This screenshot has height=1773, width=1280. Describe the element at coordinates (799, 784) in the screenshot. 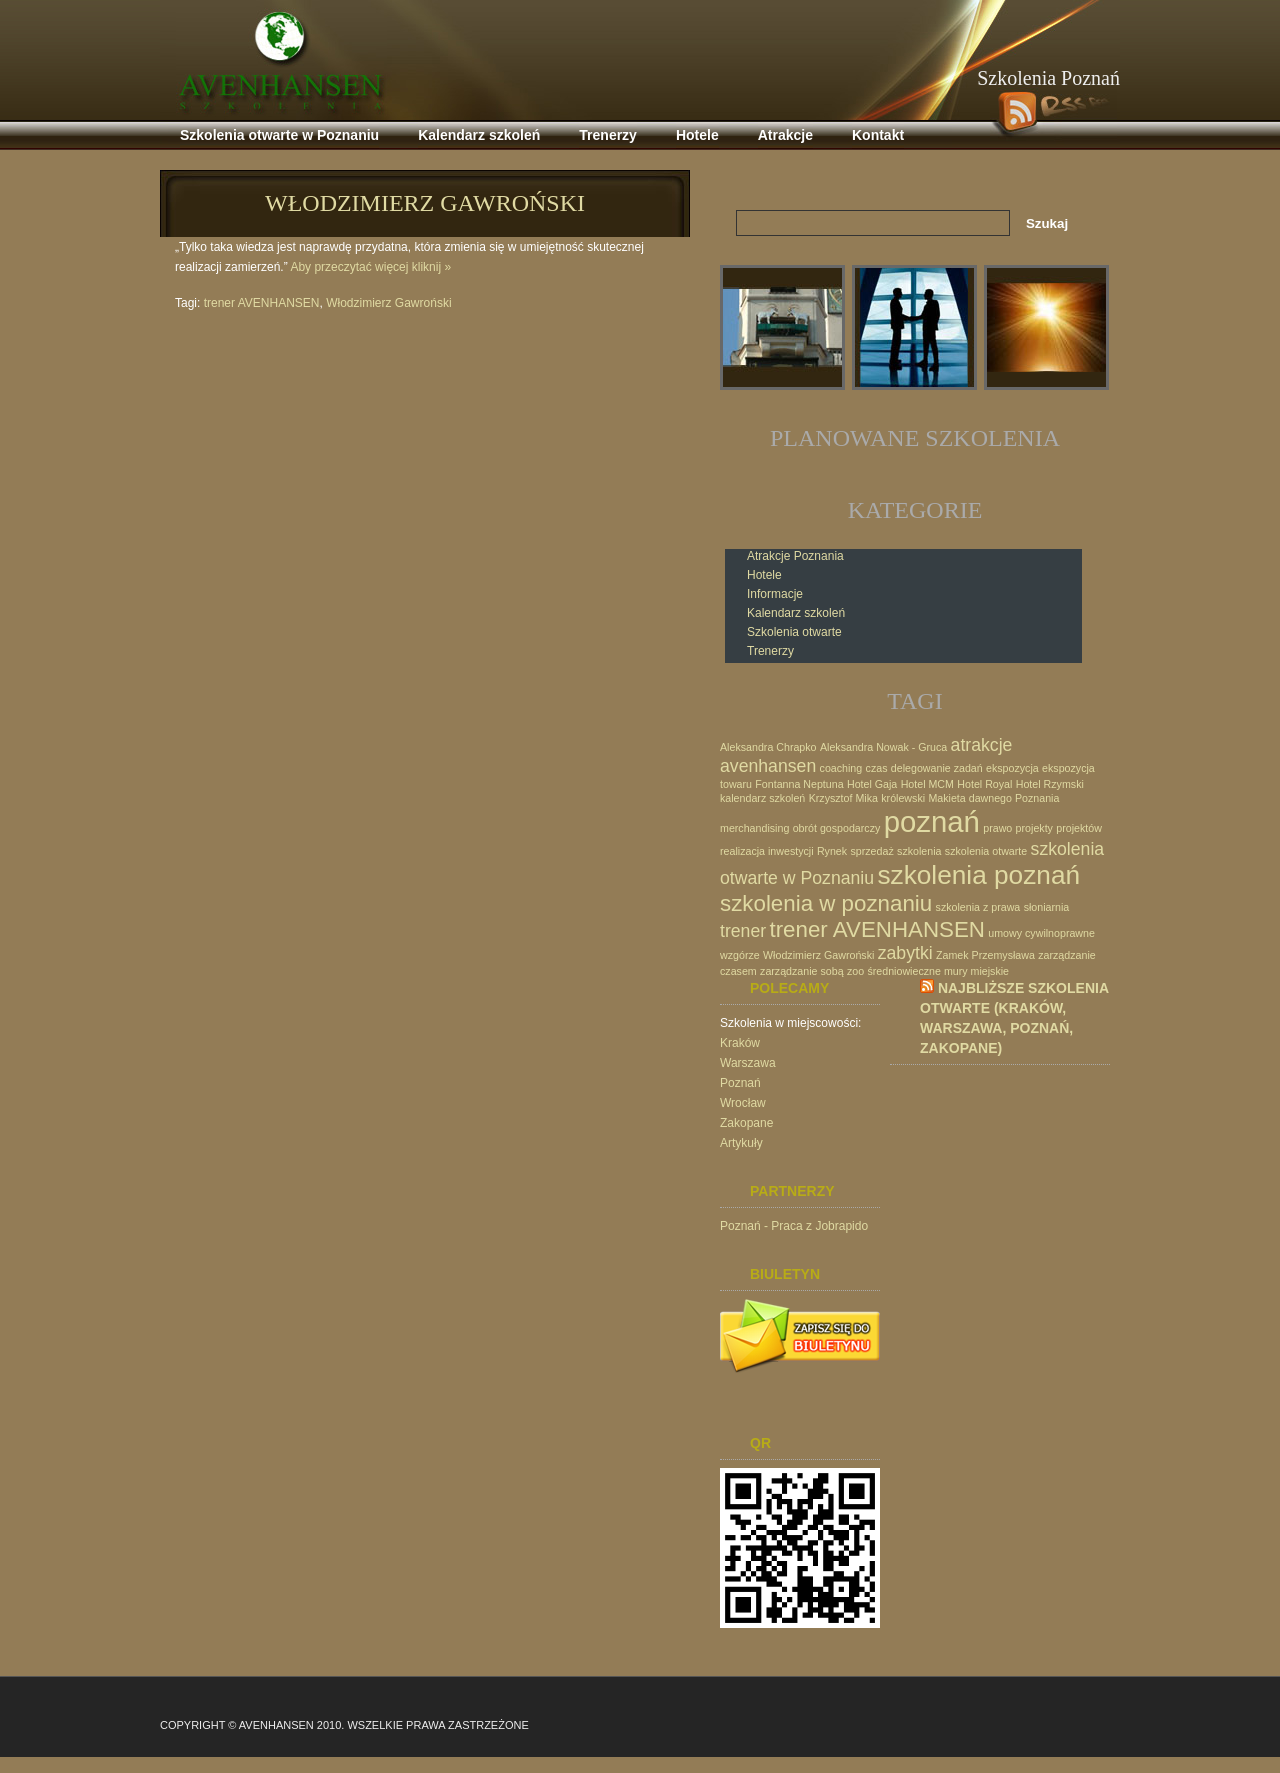

I see `Fontanna Neptuna [Fontanna Neptuna (1 element)]` at that location.